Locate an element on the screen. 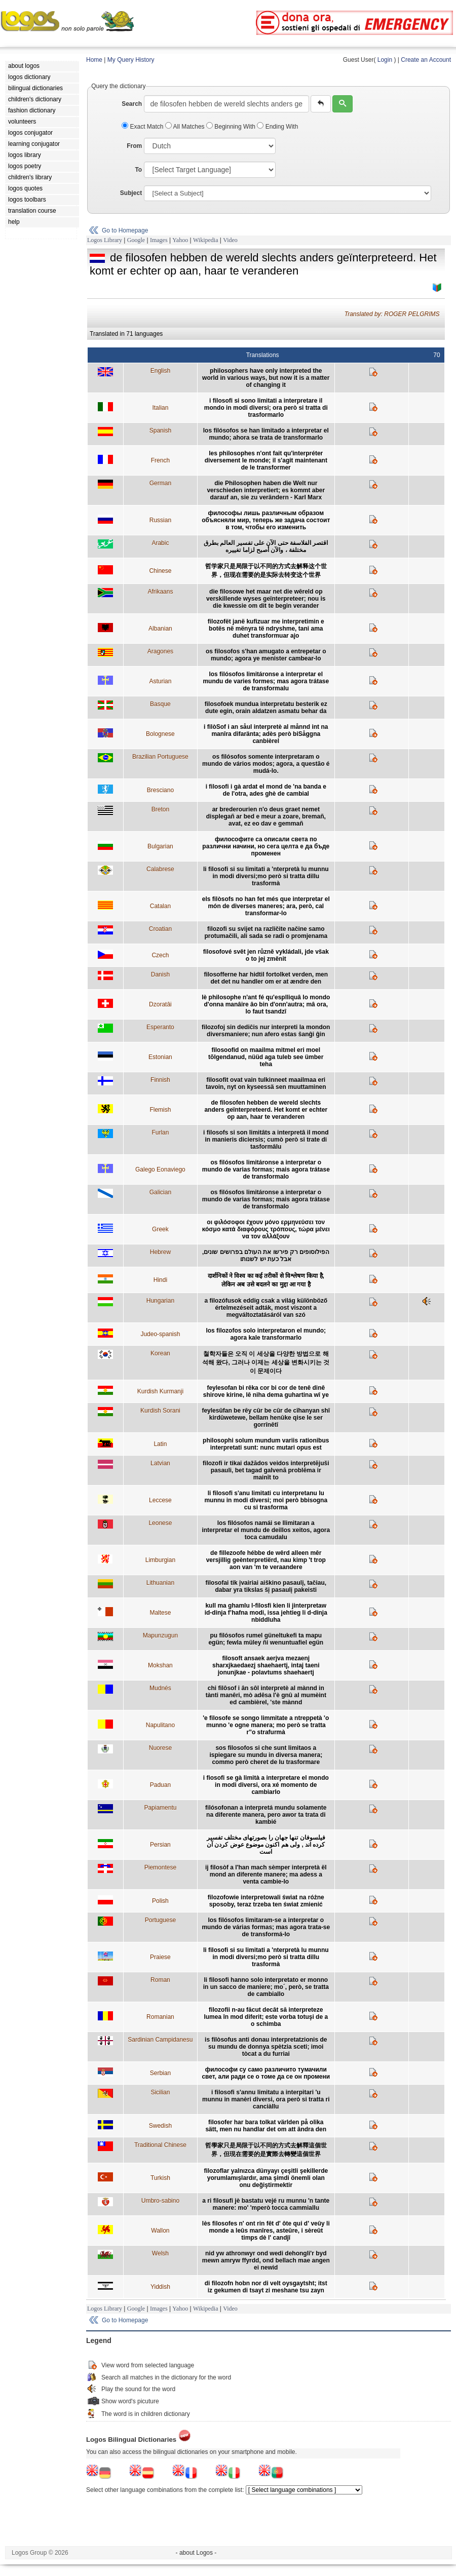  Croatian is located at coordinates (160, 928).